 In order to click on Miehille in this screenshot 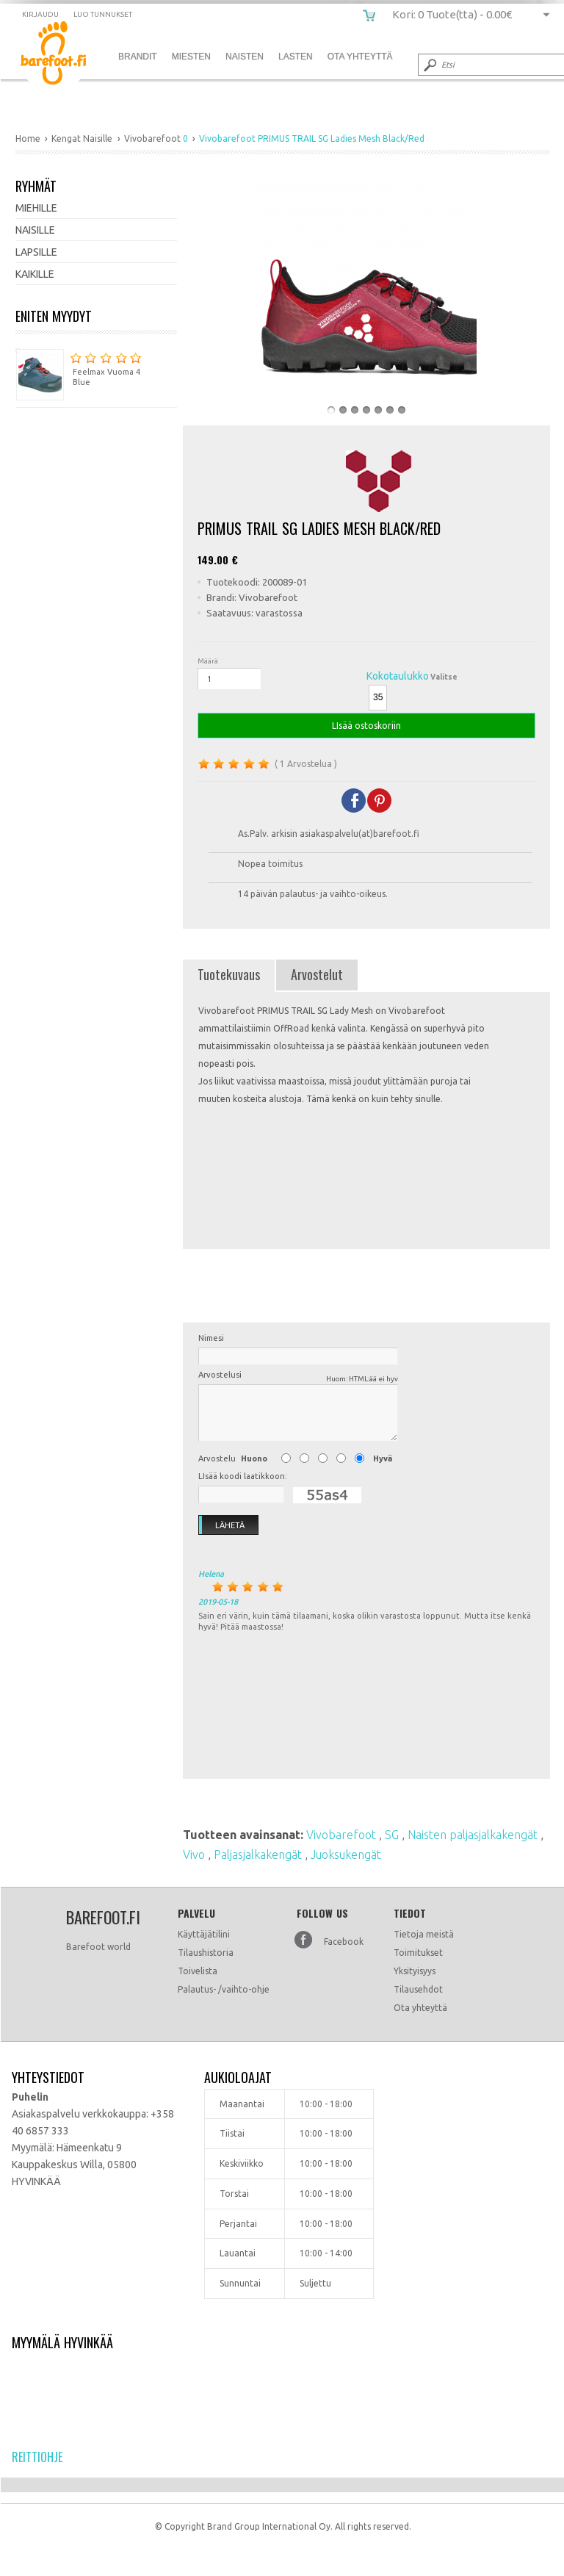, I will do `click(36, 208)`.